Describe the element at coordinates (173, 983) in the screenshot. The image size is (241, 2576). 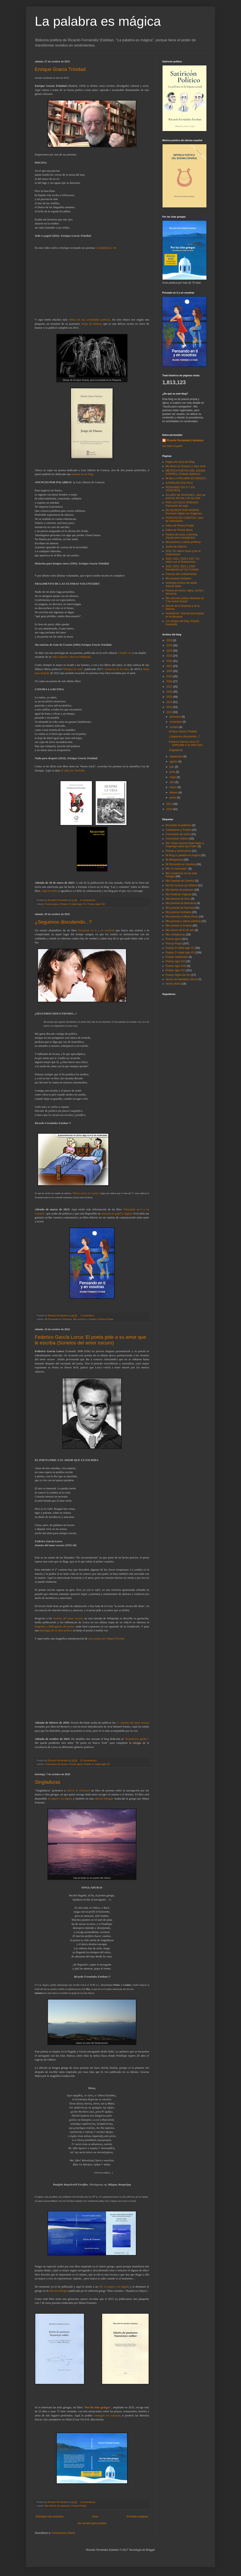
I see `Versos libres` at that location.